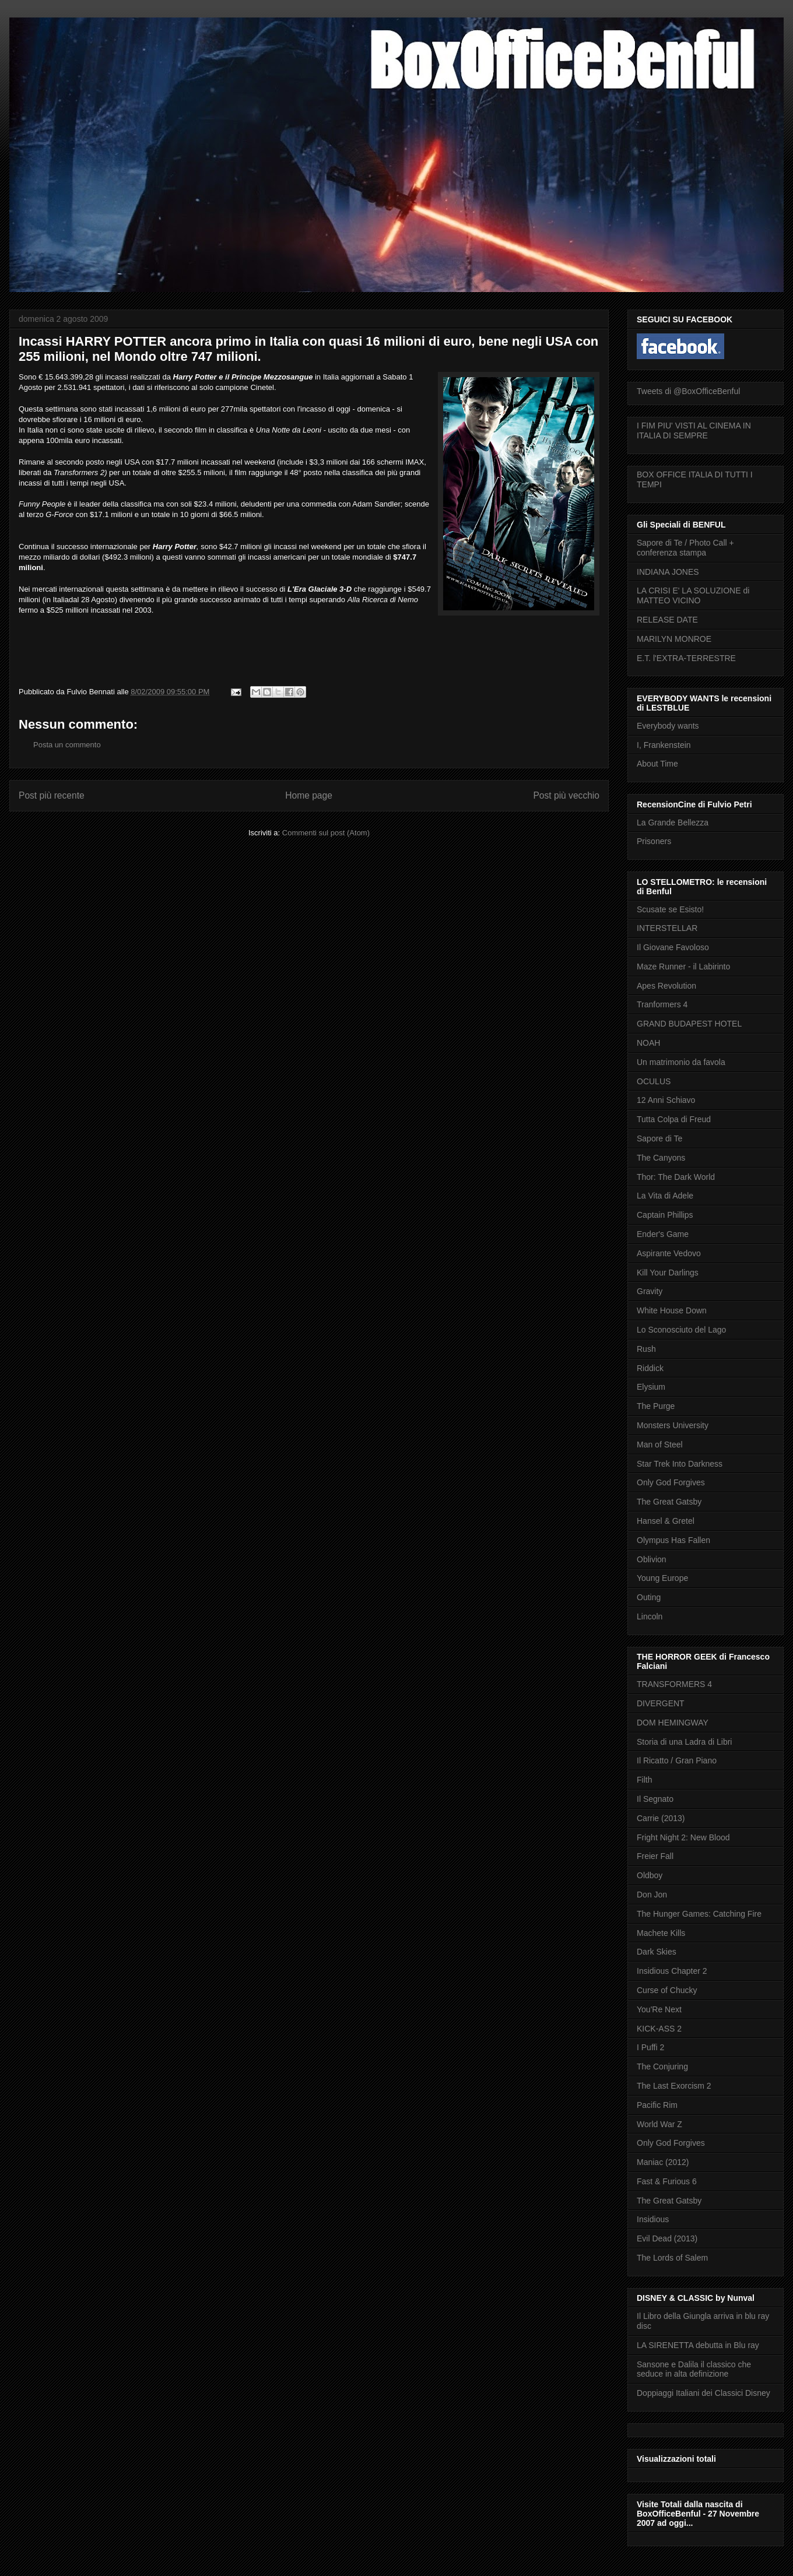  Describe the element at coordinates (661, 1818) in the screenshot. I see `Carrie (2013)` at that location.